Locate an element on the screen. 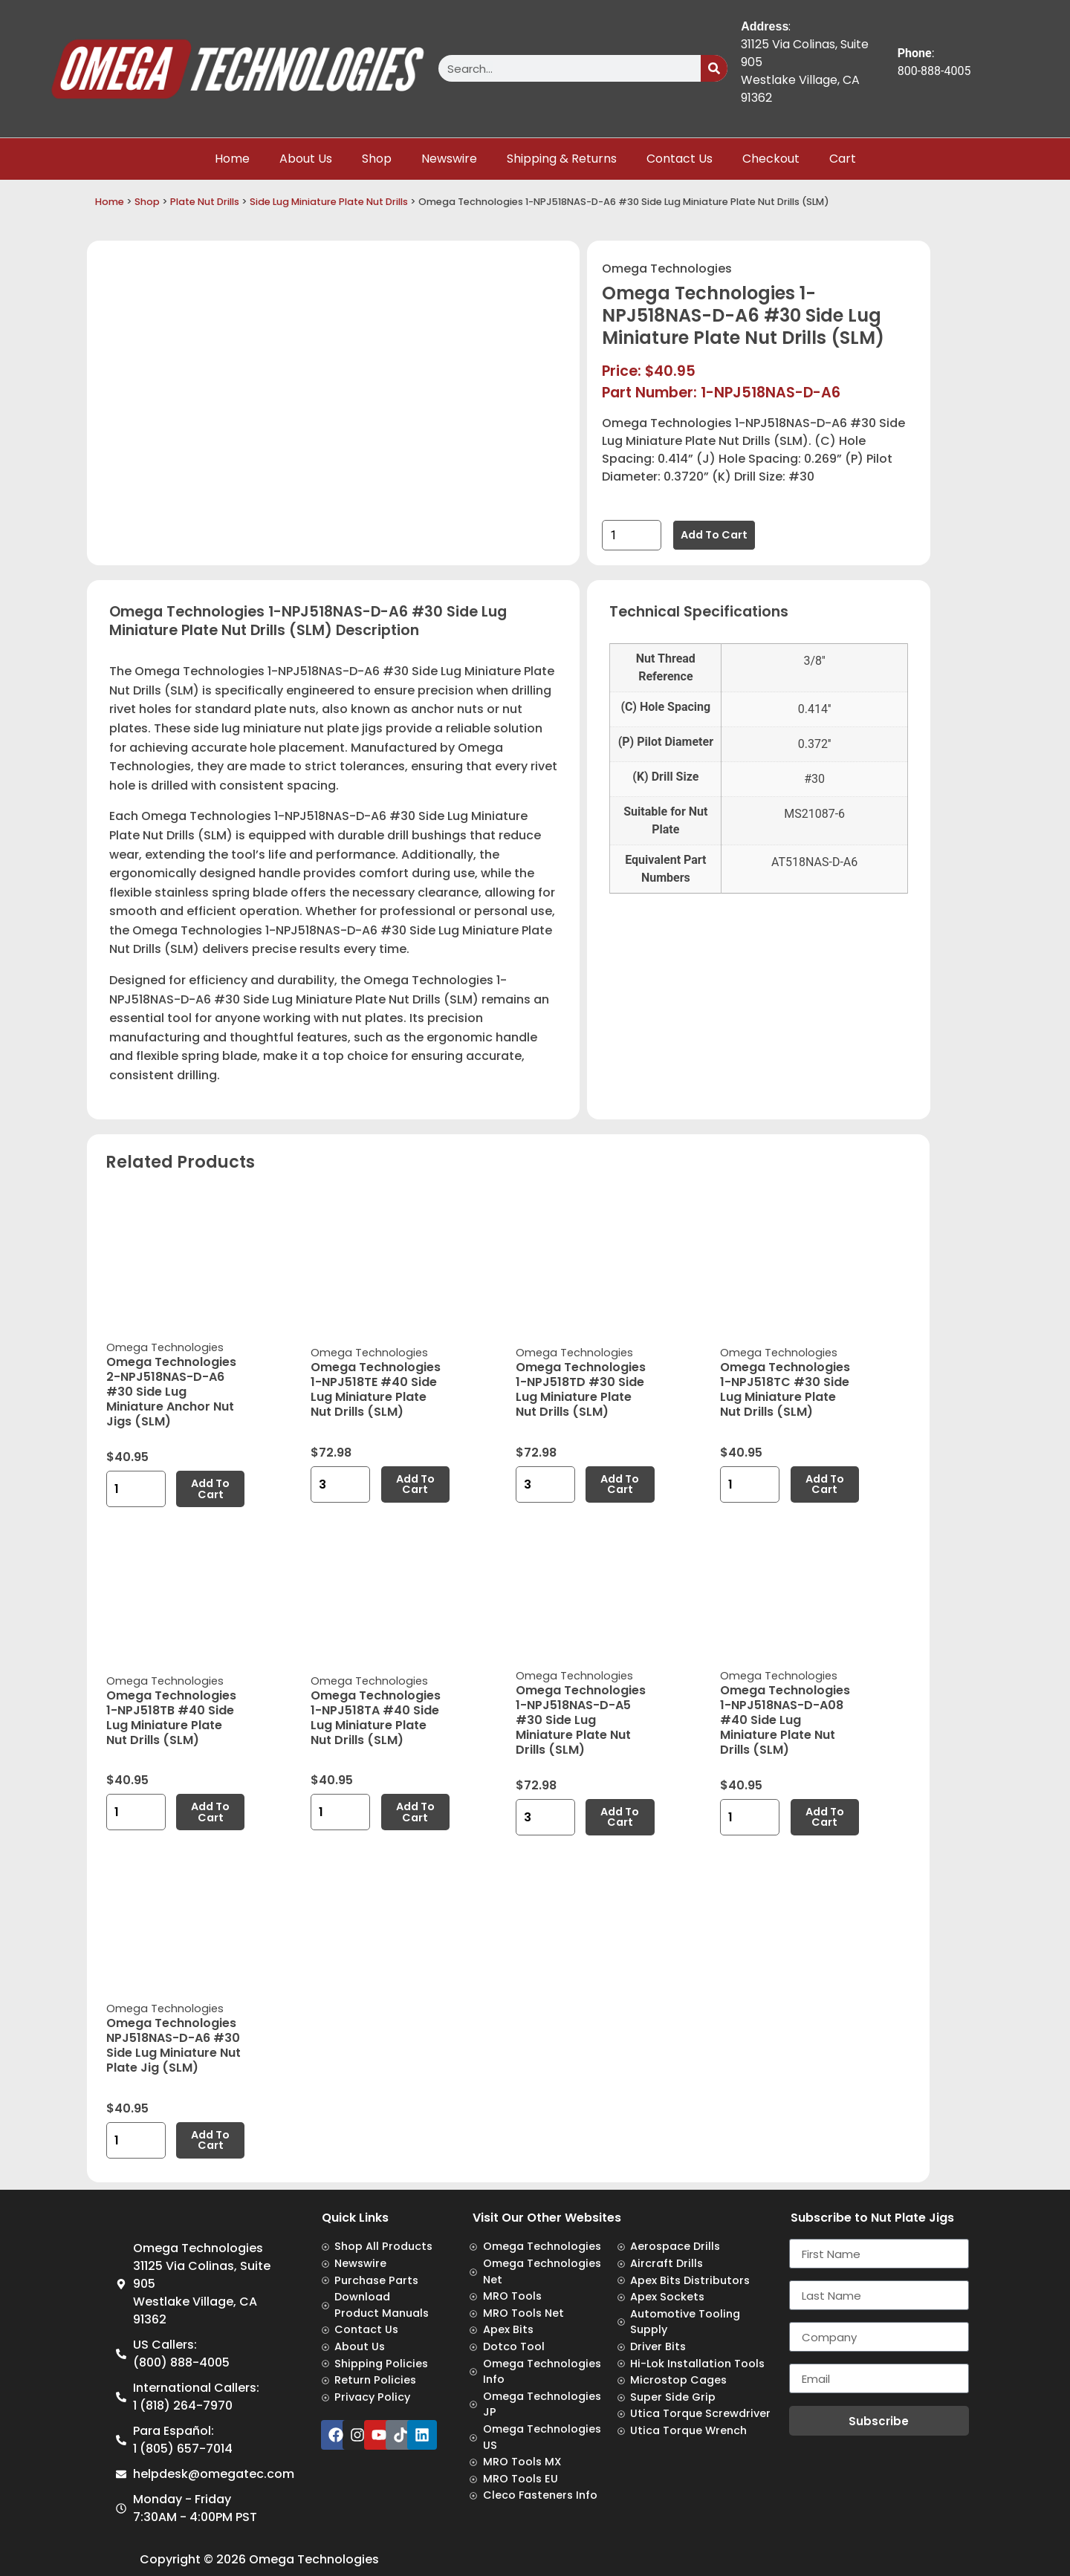  Home is located at coordinates (232, 158).